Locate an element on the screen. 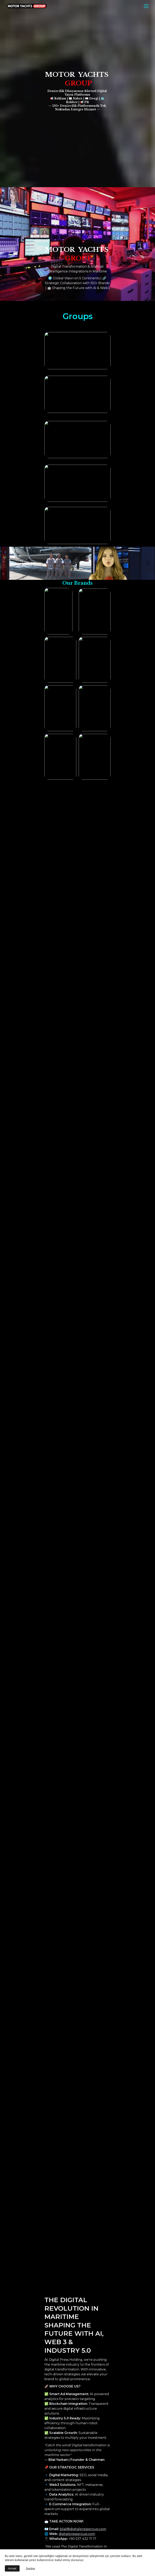 The width and height of the screenshot is (155, 2576). bilal@digitalpressgroup.com is located at coordinates (83, 2529).